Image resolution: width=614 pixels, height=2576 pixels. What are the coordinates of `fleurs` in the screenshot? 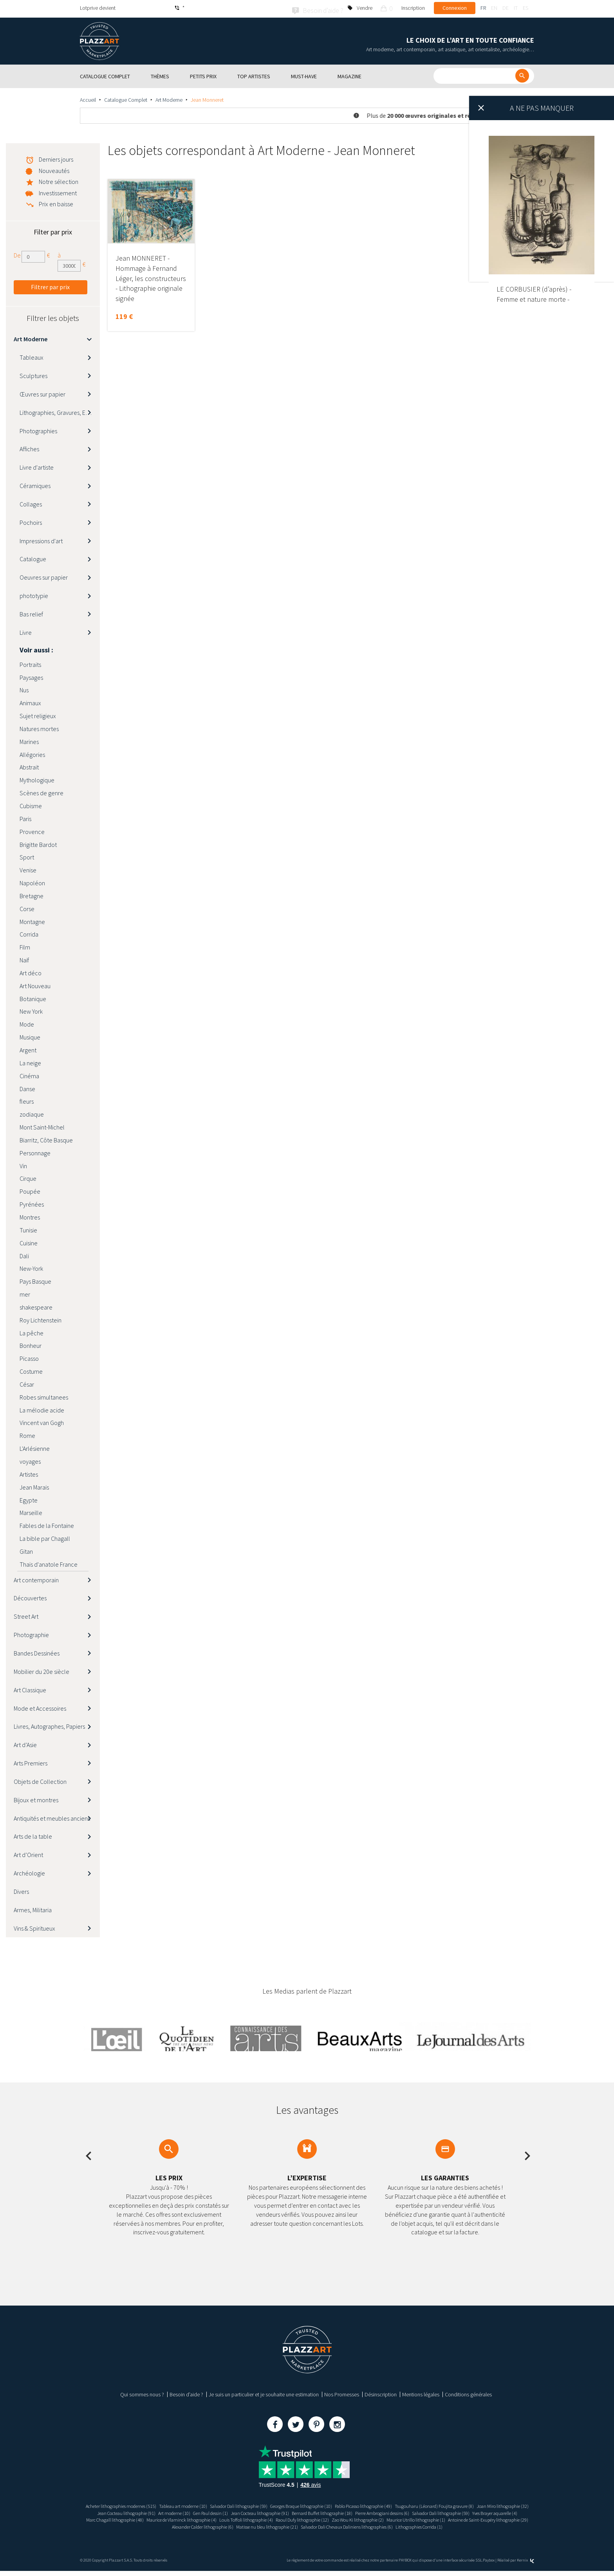 It's located at (27, 1100).